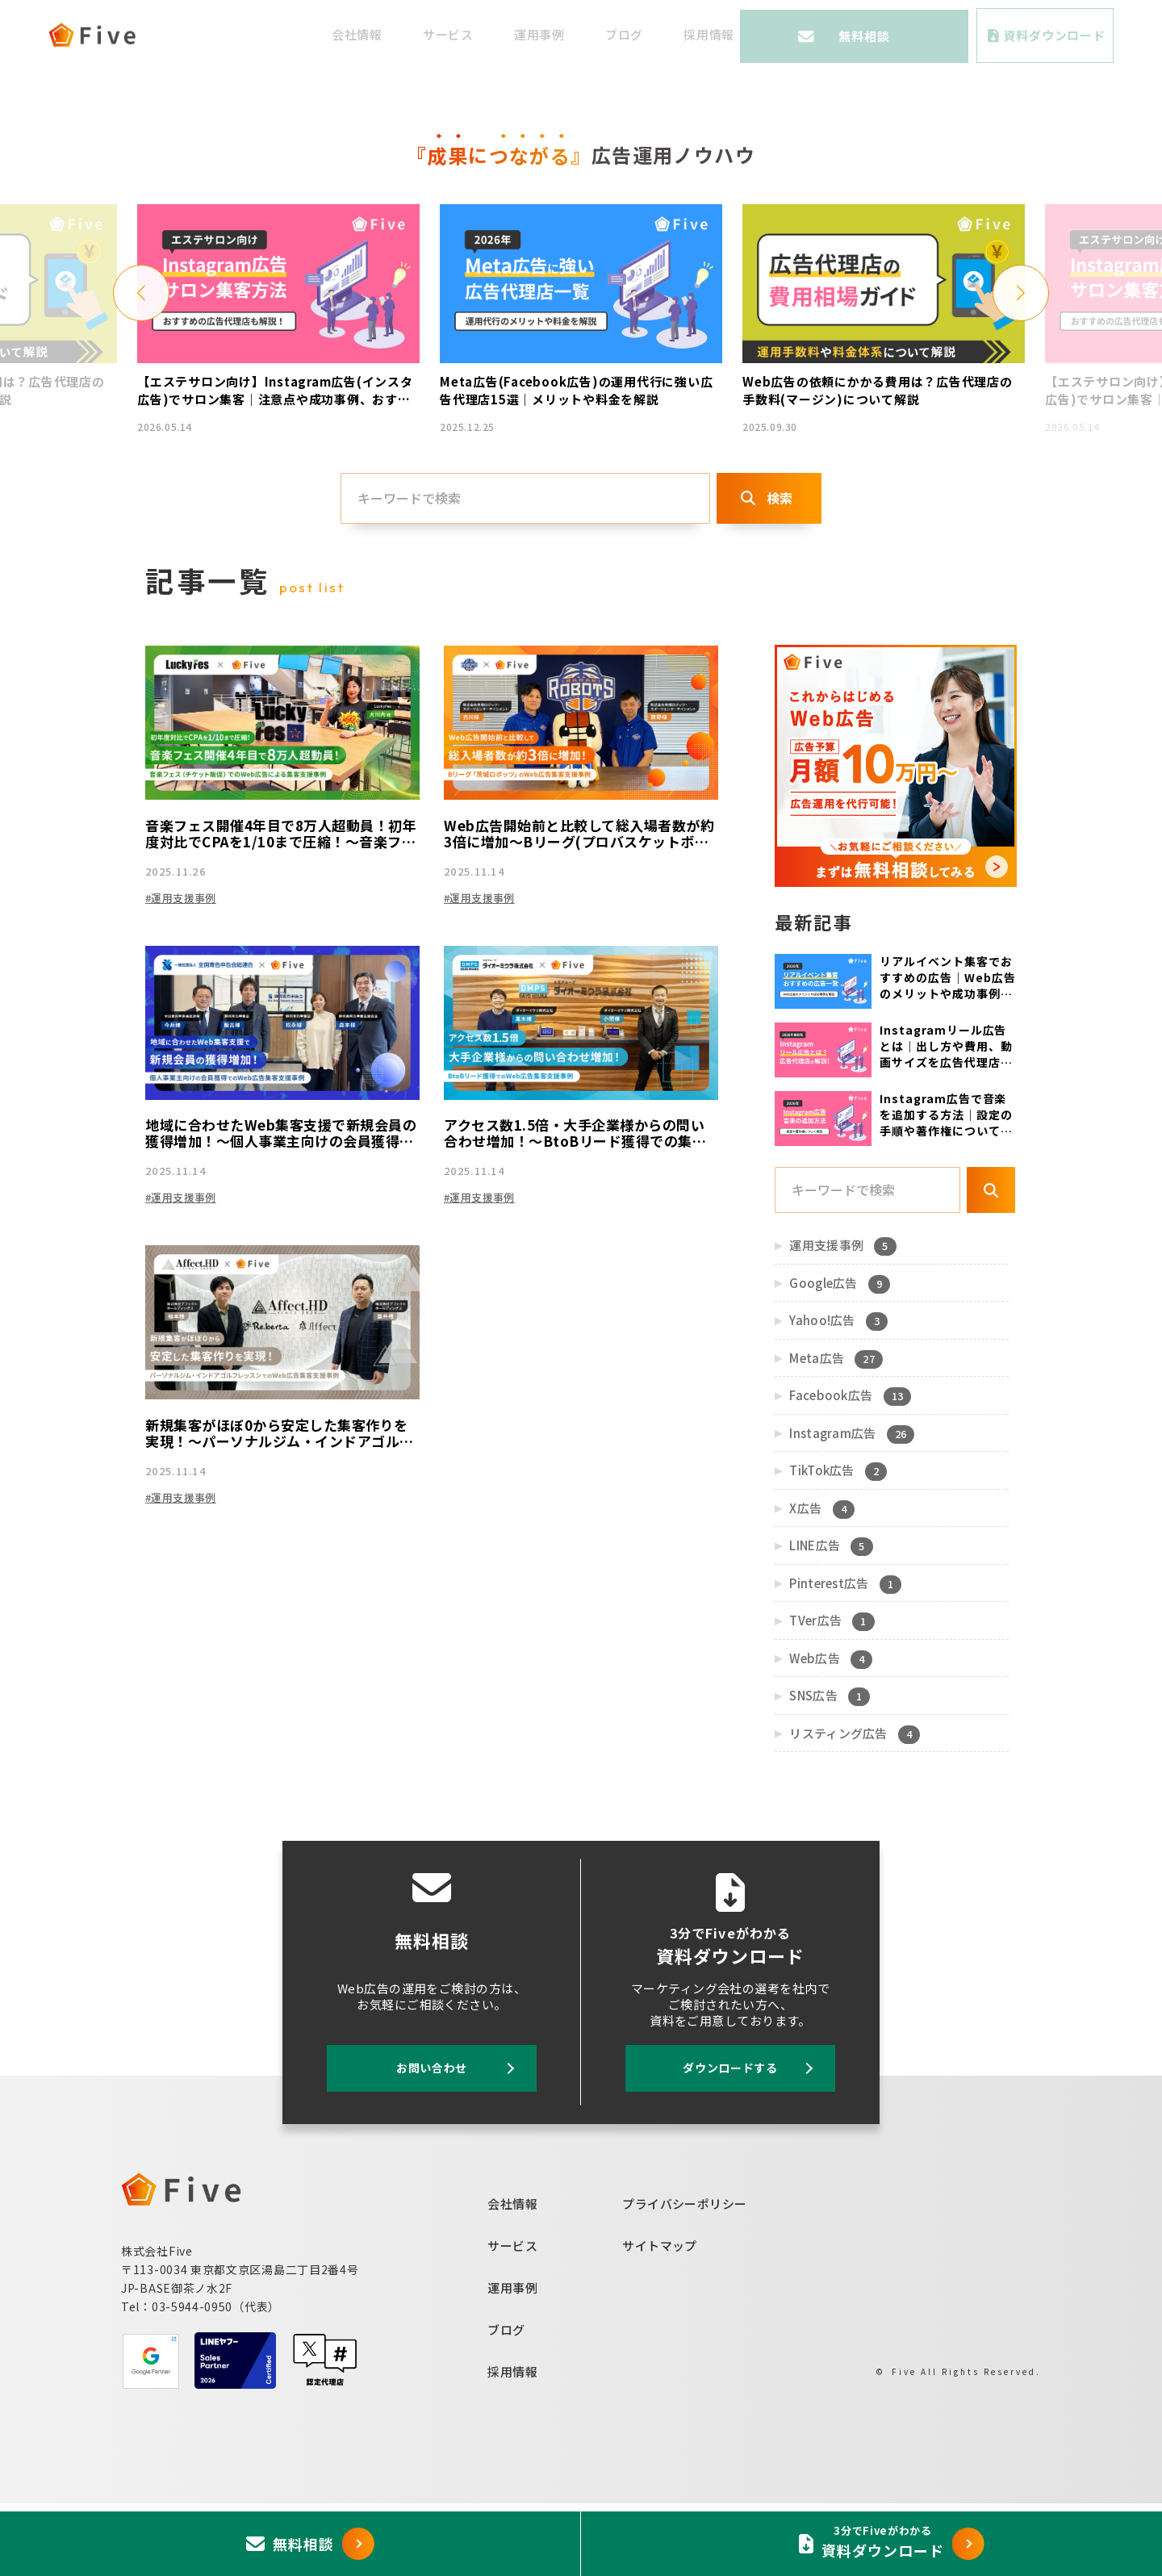 Image resolution: width=1162 pixels, height=2576 pixels. What do you see at coordinates (853, 1806) in the screenshot?
I see `リスティング広告` at bounding box center [853, 1806].